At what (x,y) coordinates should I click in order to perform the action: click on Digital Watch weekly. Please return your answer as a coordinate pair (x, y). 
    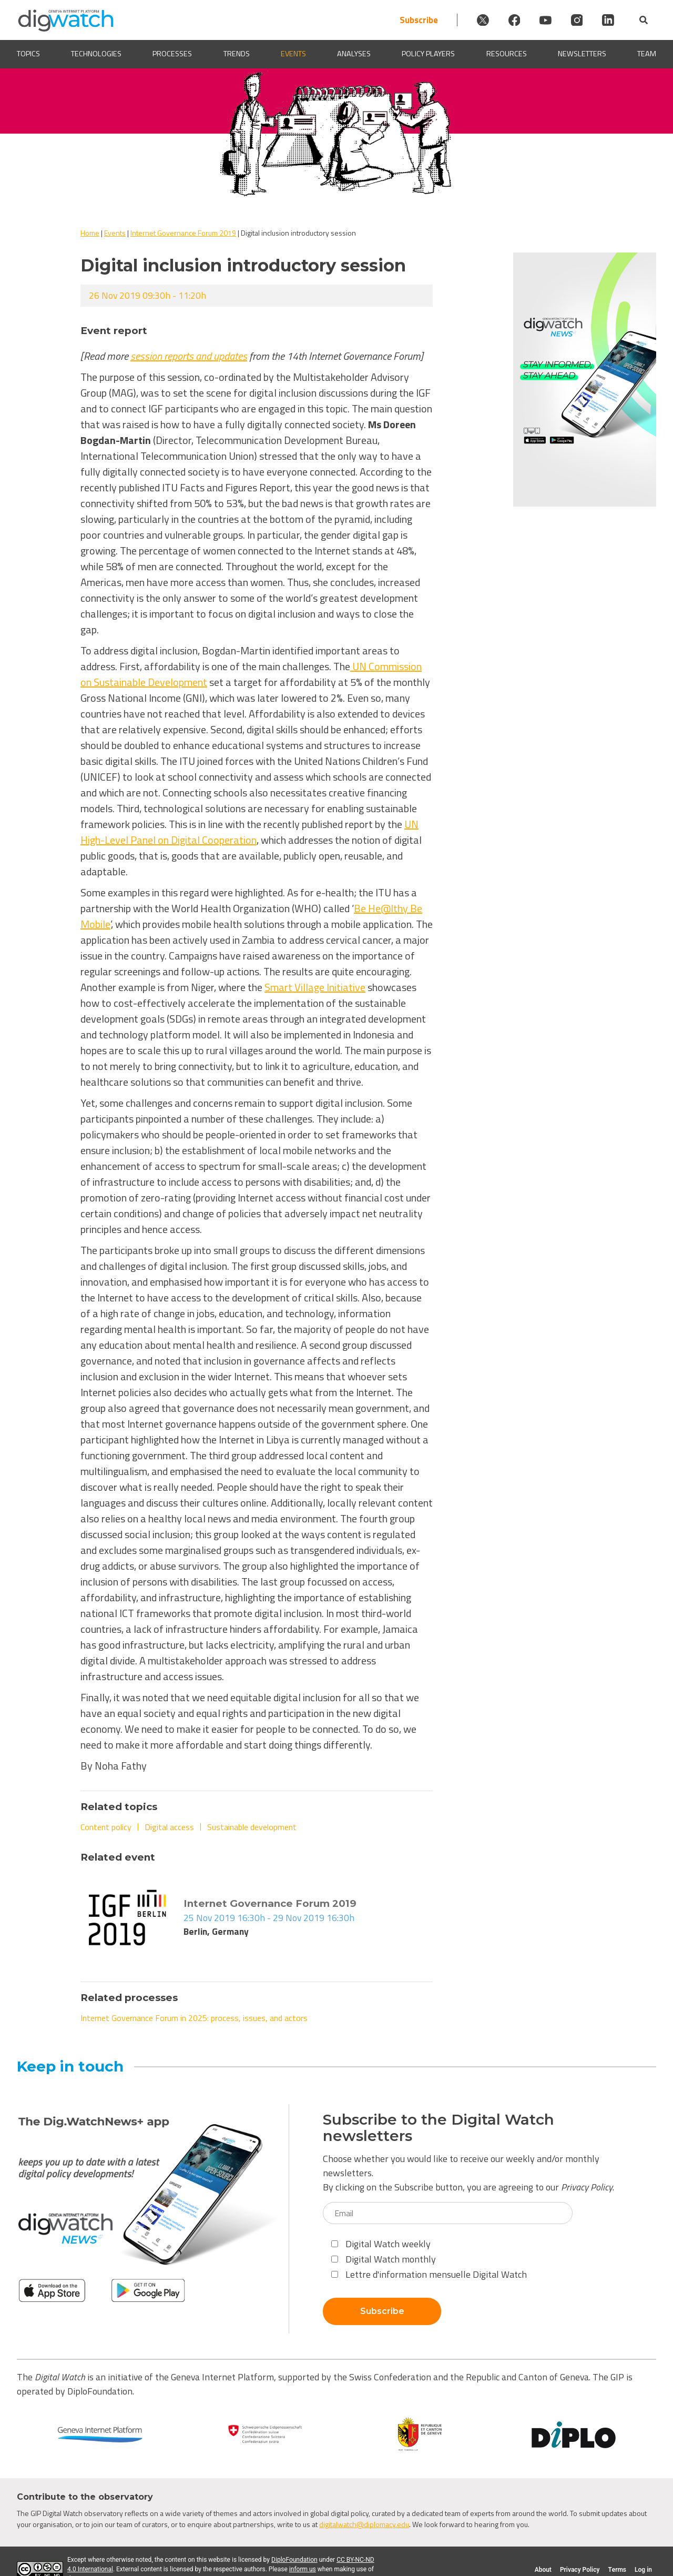
    Looking at the image, I should click on (381, 2244).